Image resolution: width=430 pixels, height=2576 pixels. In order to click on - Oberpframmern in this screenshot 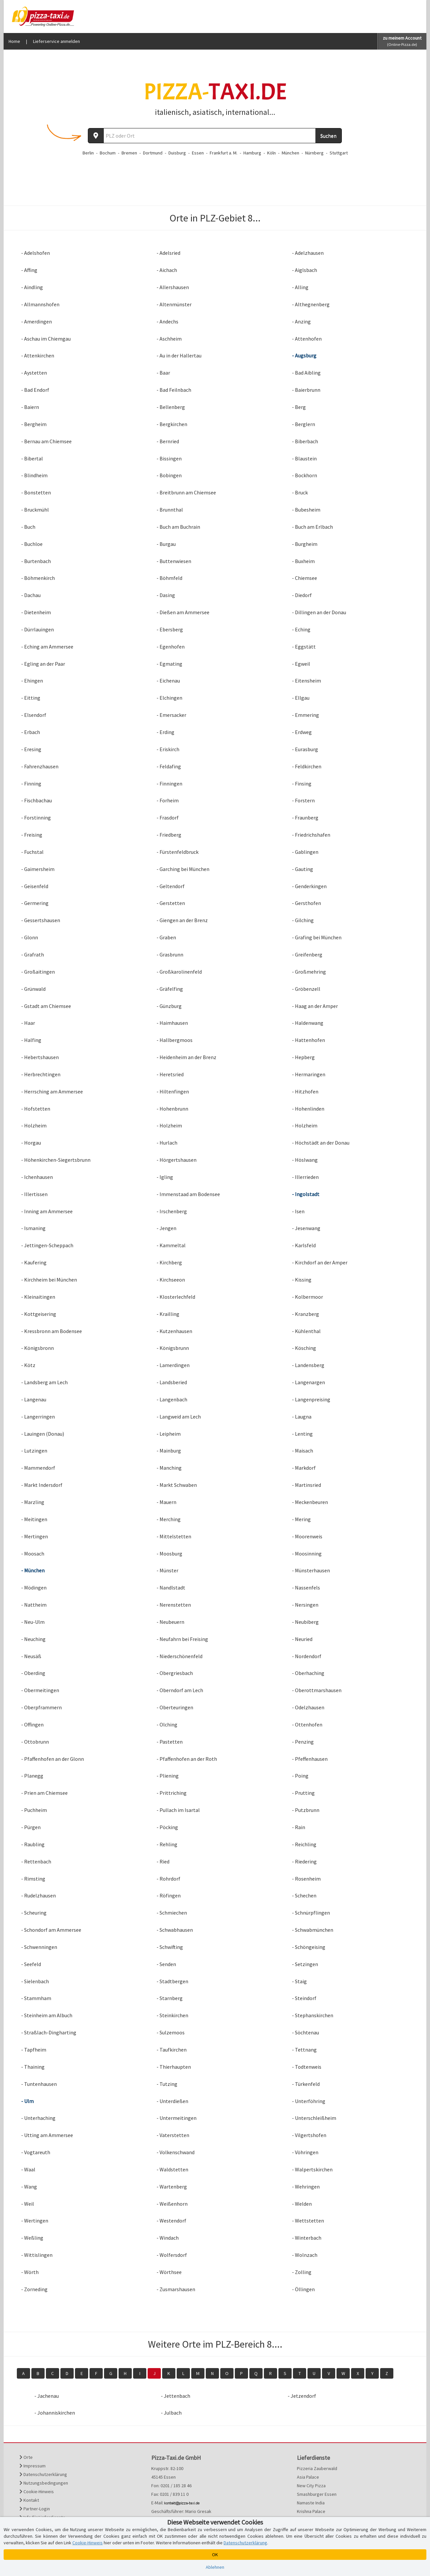, I will do `click(41, 1707)`.